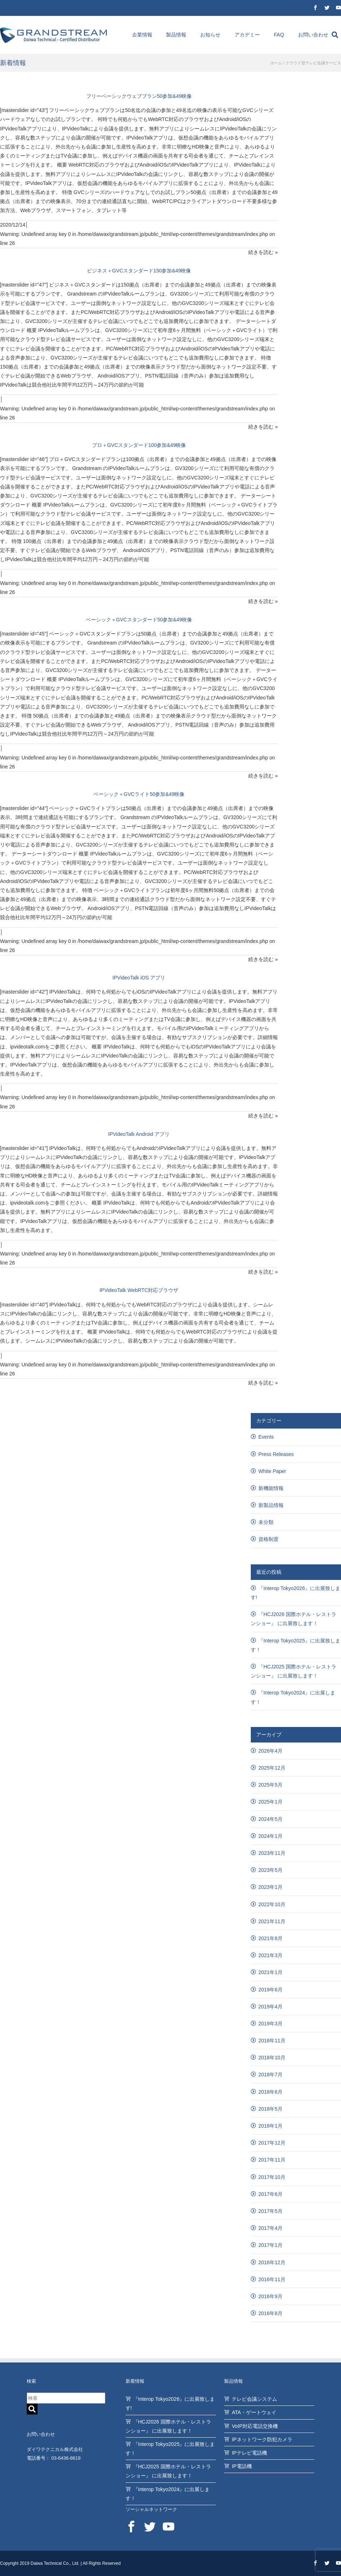 The width and height of the screenshot is (341, 2576). I want to click on 2019年3月, so click(270, 2023).